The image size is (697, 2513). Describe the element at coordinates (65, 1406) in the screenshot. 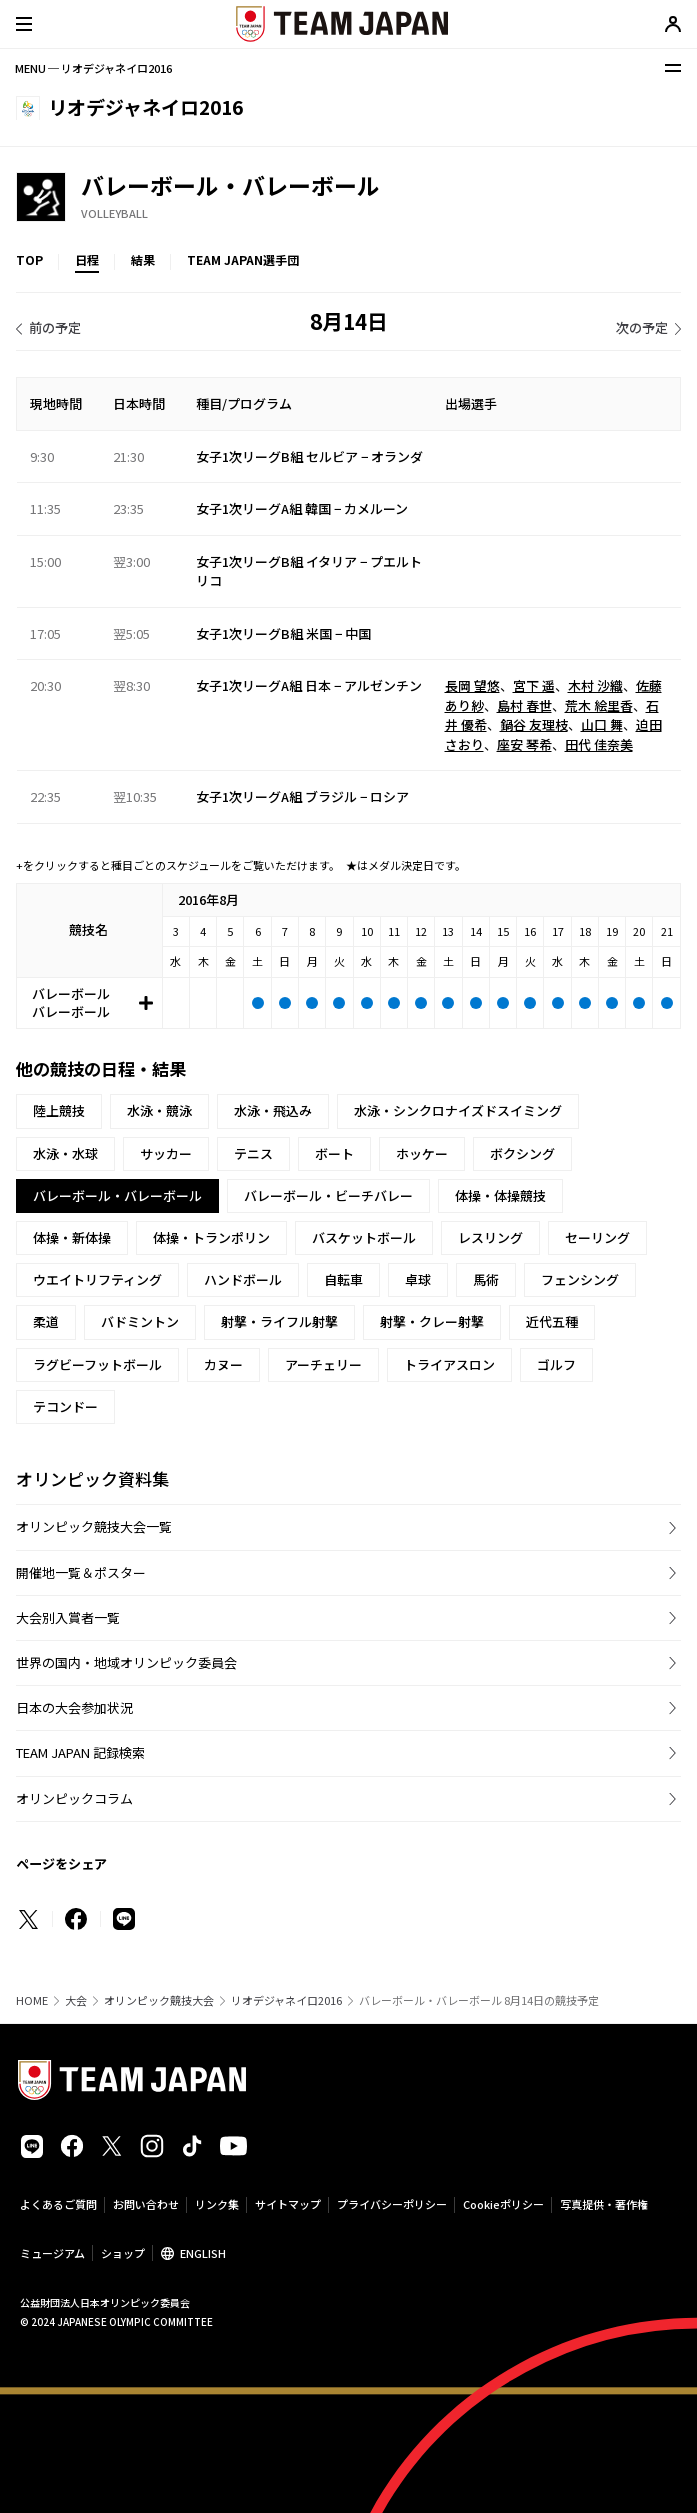

I see `テコンドー` at that location.